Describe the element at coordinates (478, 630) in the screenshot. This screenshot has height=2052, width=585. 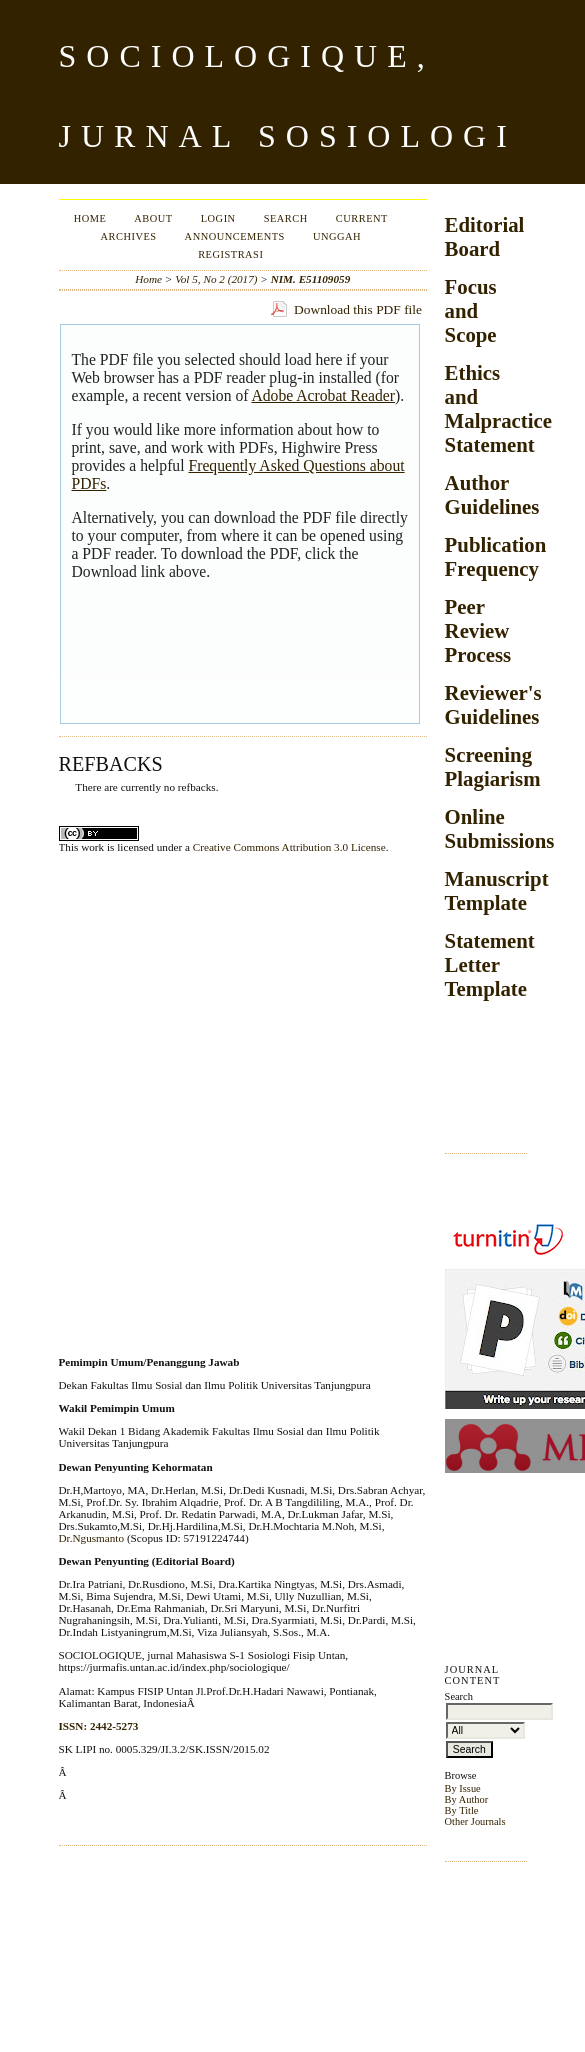
I see `Peer Review Process` at that location.